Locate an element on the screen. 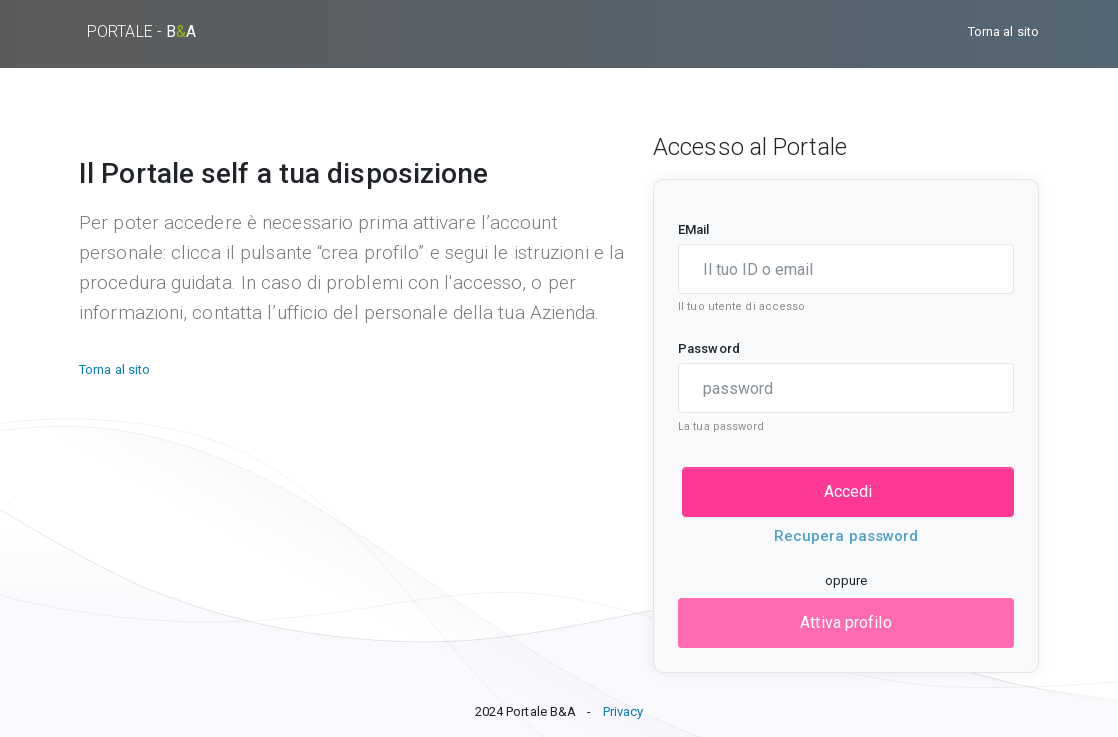 This screenshot has width=1118, height=737. EMail is located at coordinates (694, 229).